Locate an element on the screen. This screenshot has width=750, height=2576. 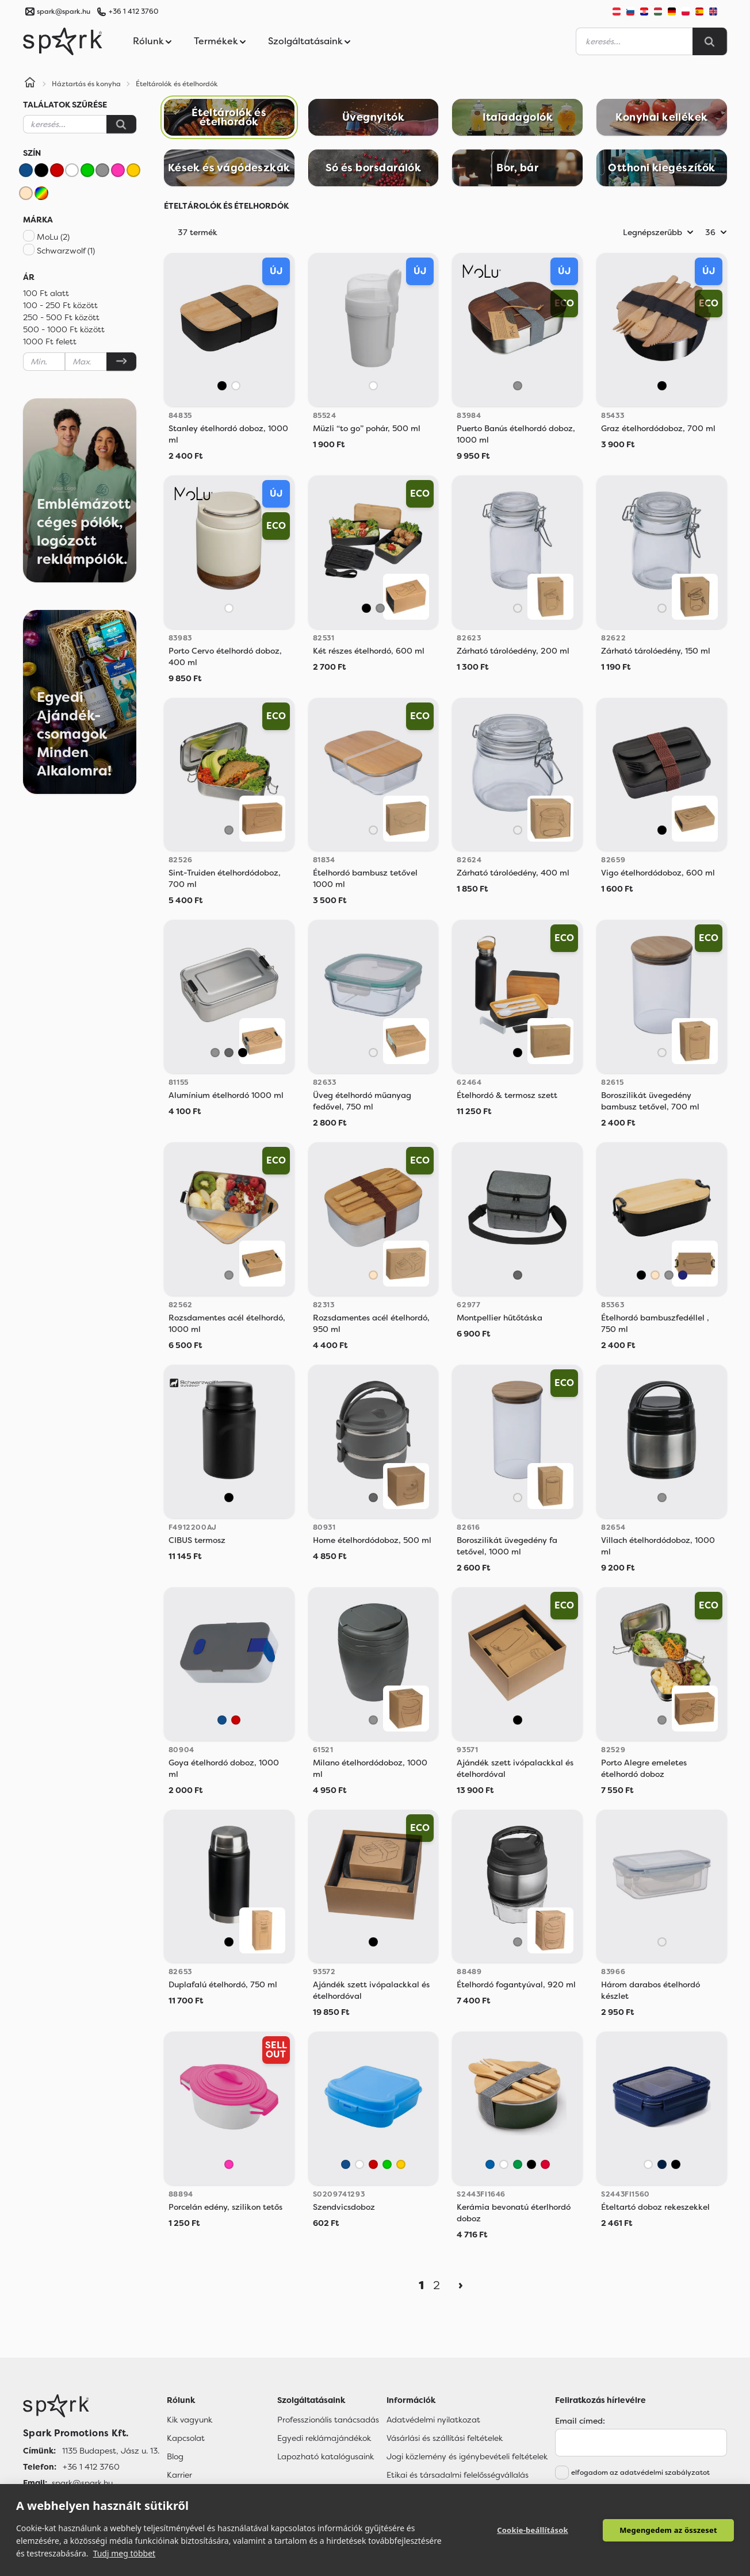
[Sötétszürke] is located at coordinates (229, 1052).